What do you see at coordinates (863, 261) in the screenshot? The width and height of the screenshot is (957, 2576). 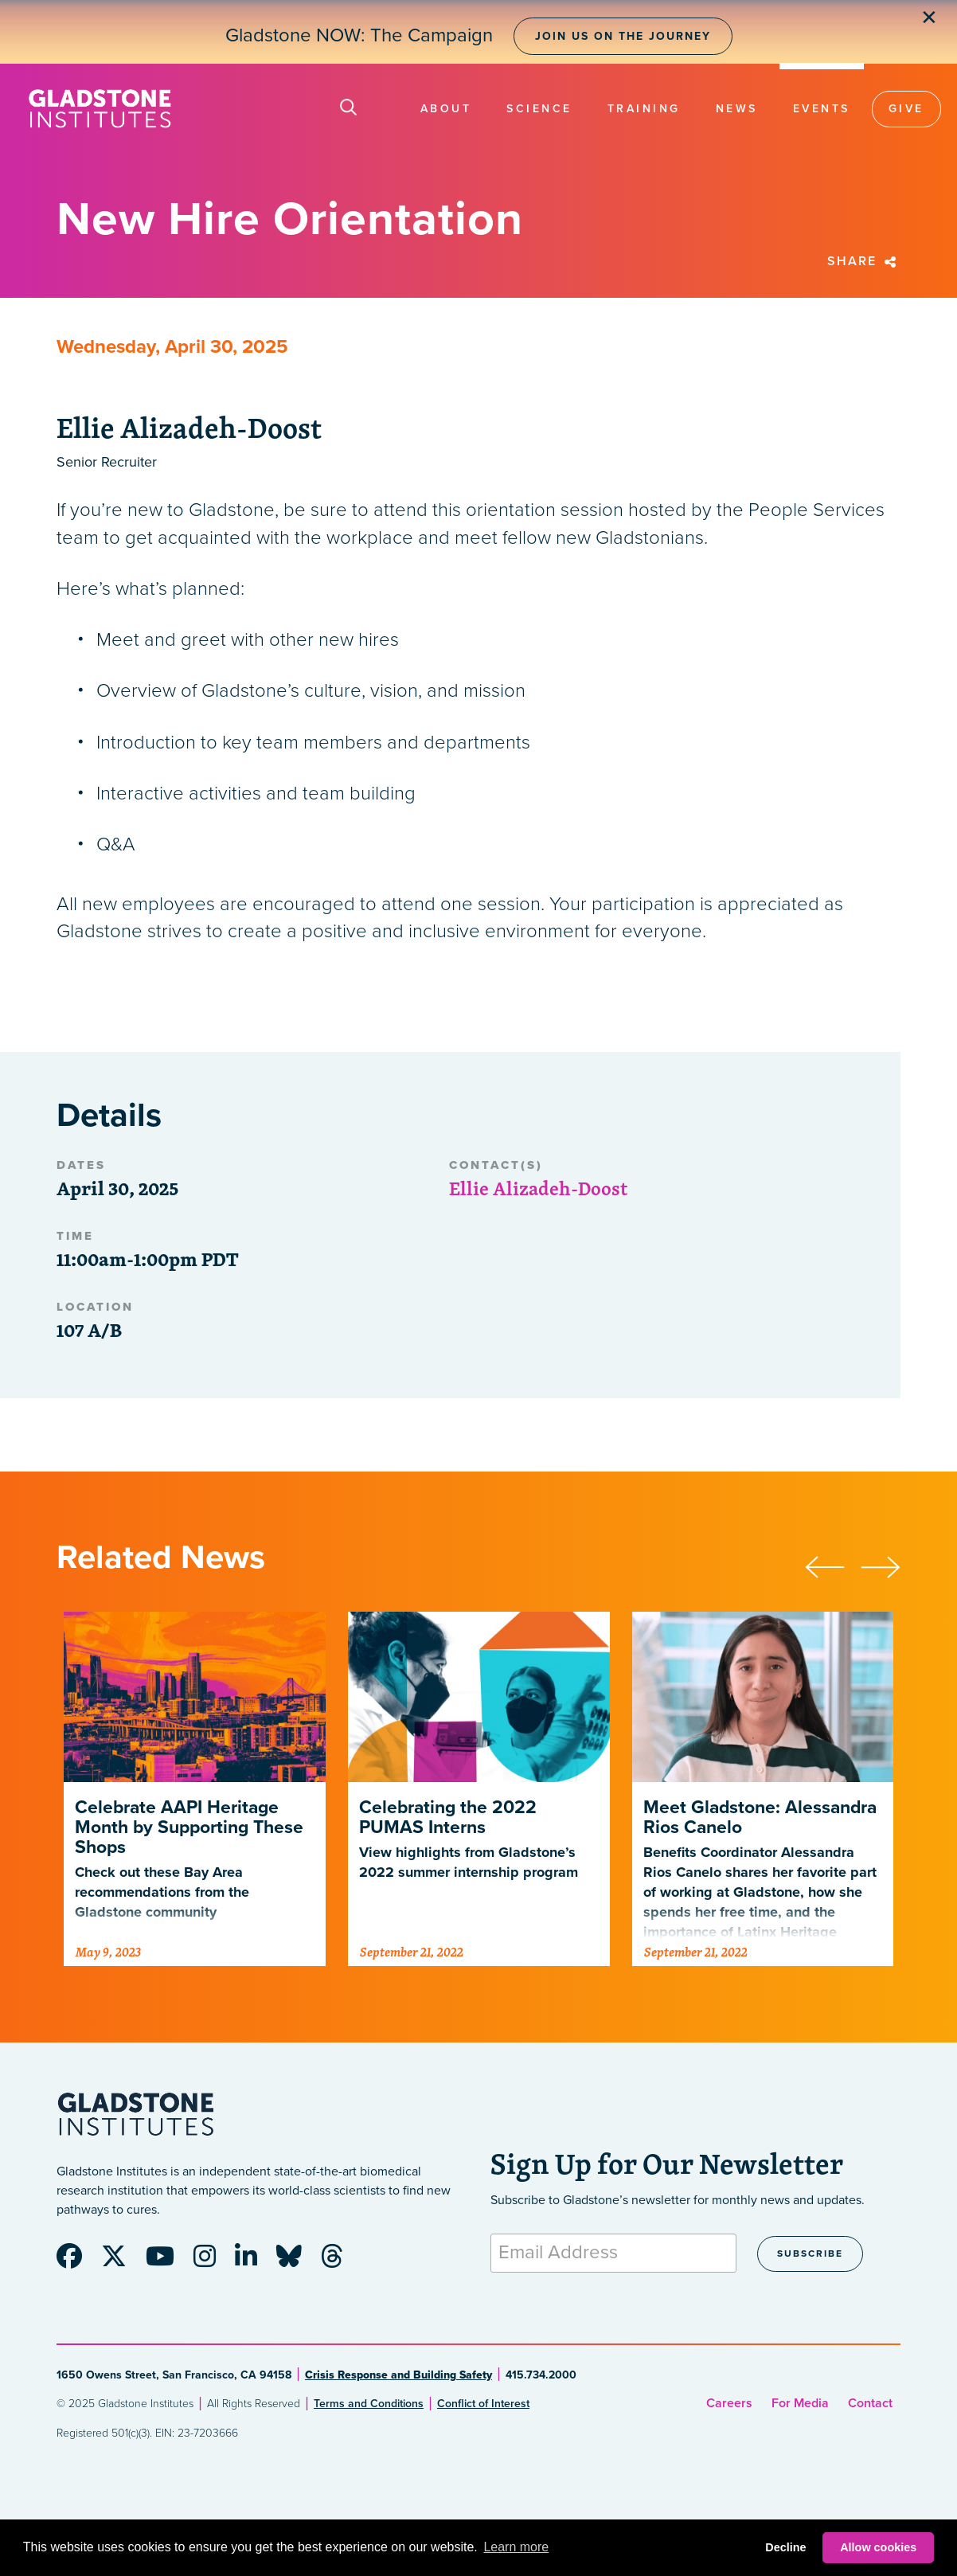 I see `Share` at bounding box center [863, 261].